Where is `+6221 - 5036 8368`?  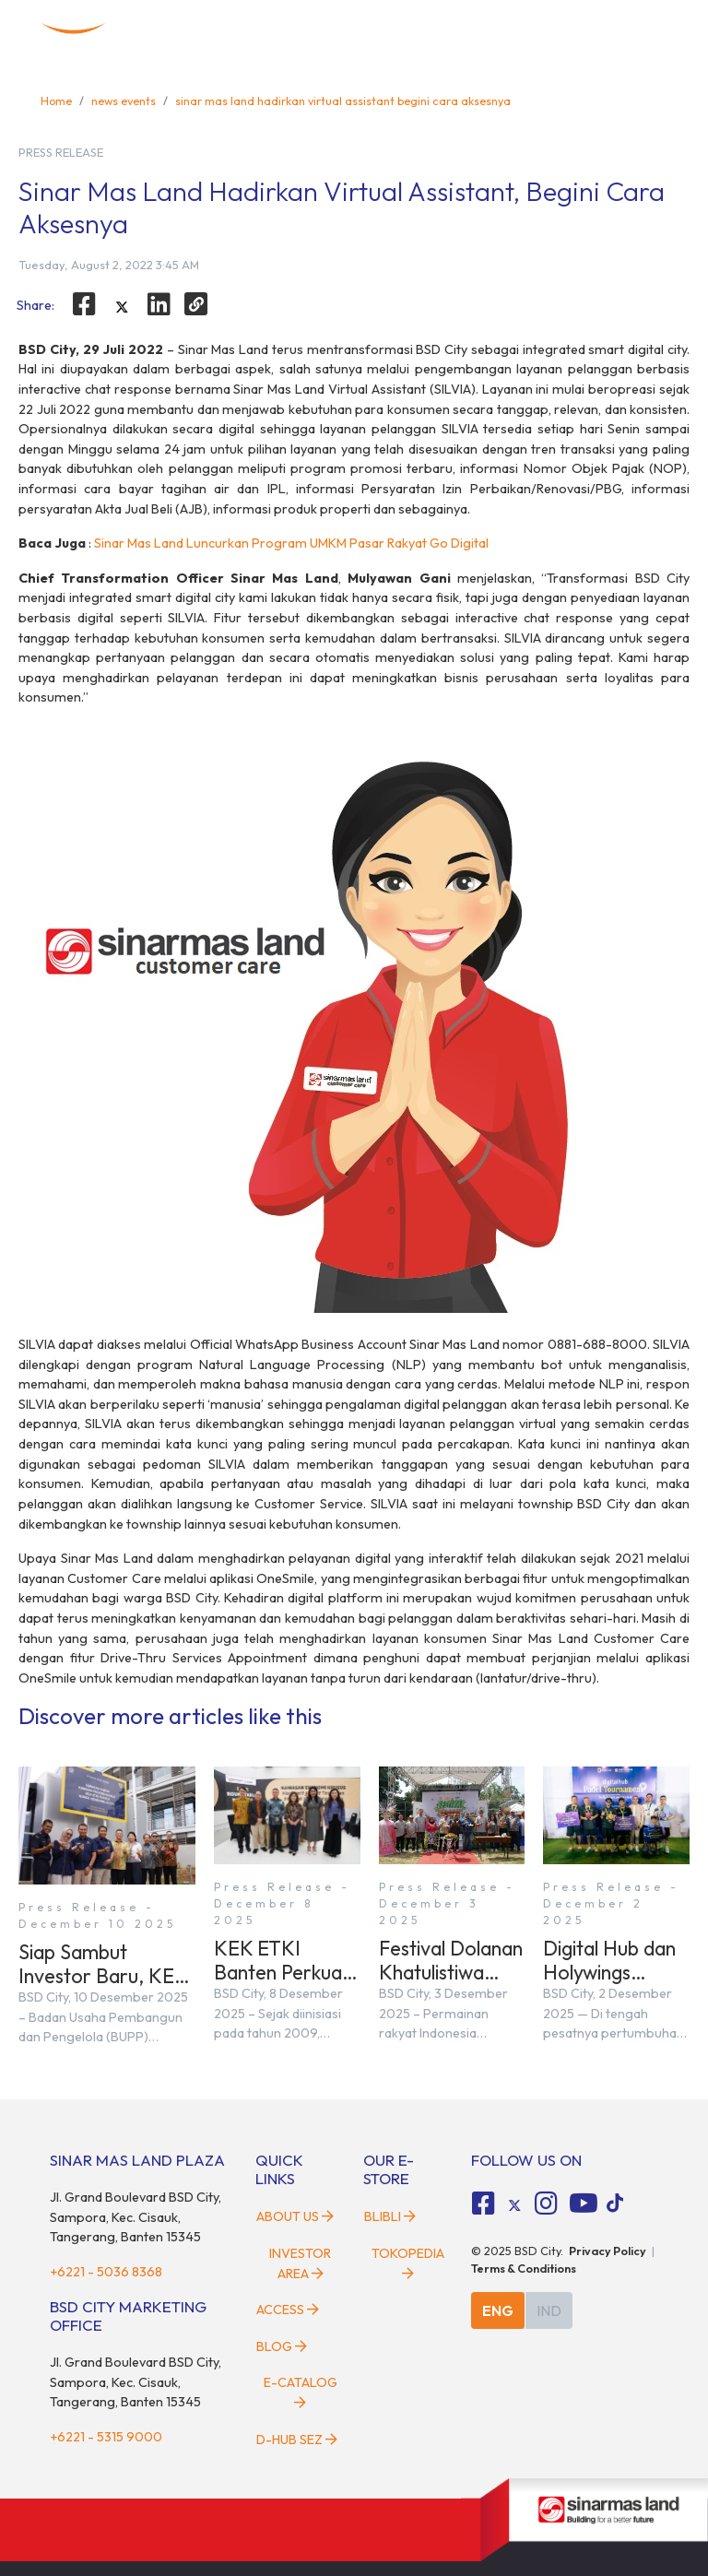
+6221 - 5036 8368 is located at coordinates (106, 2271).